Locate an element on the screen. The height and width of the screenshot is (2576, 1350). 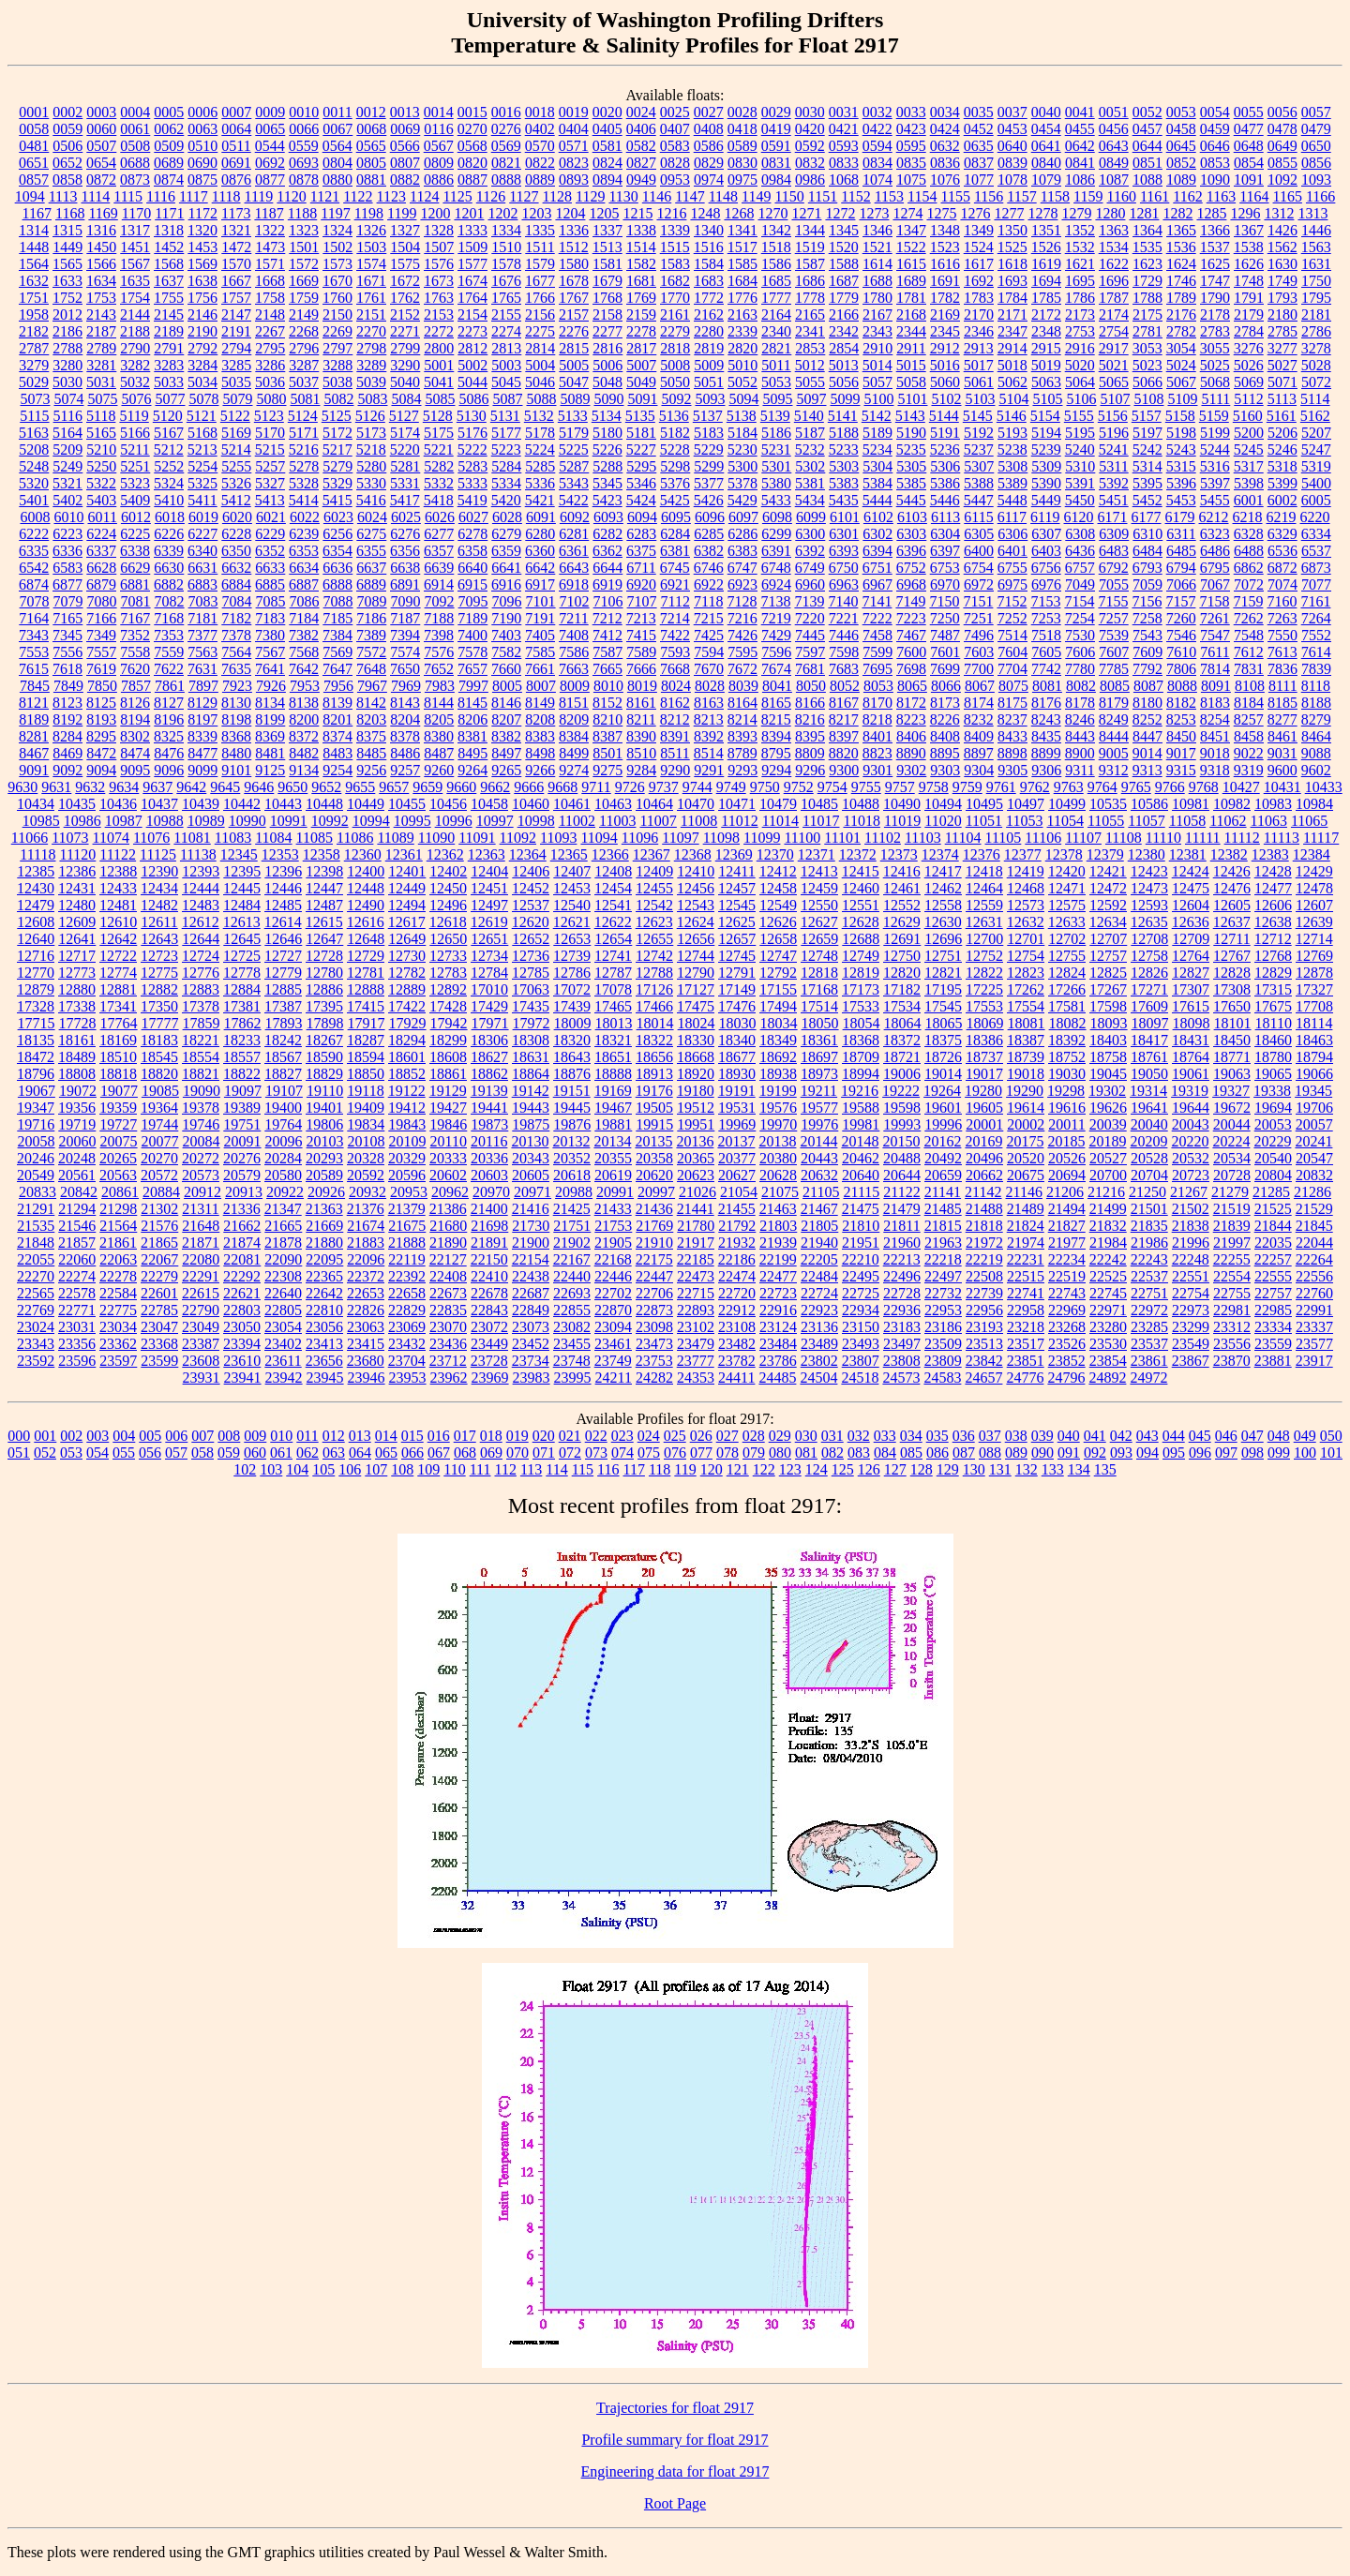
21986 is located at coordinates (1149, 1243).